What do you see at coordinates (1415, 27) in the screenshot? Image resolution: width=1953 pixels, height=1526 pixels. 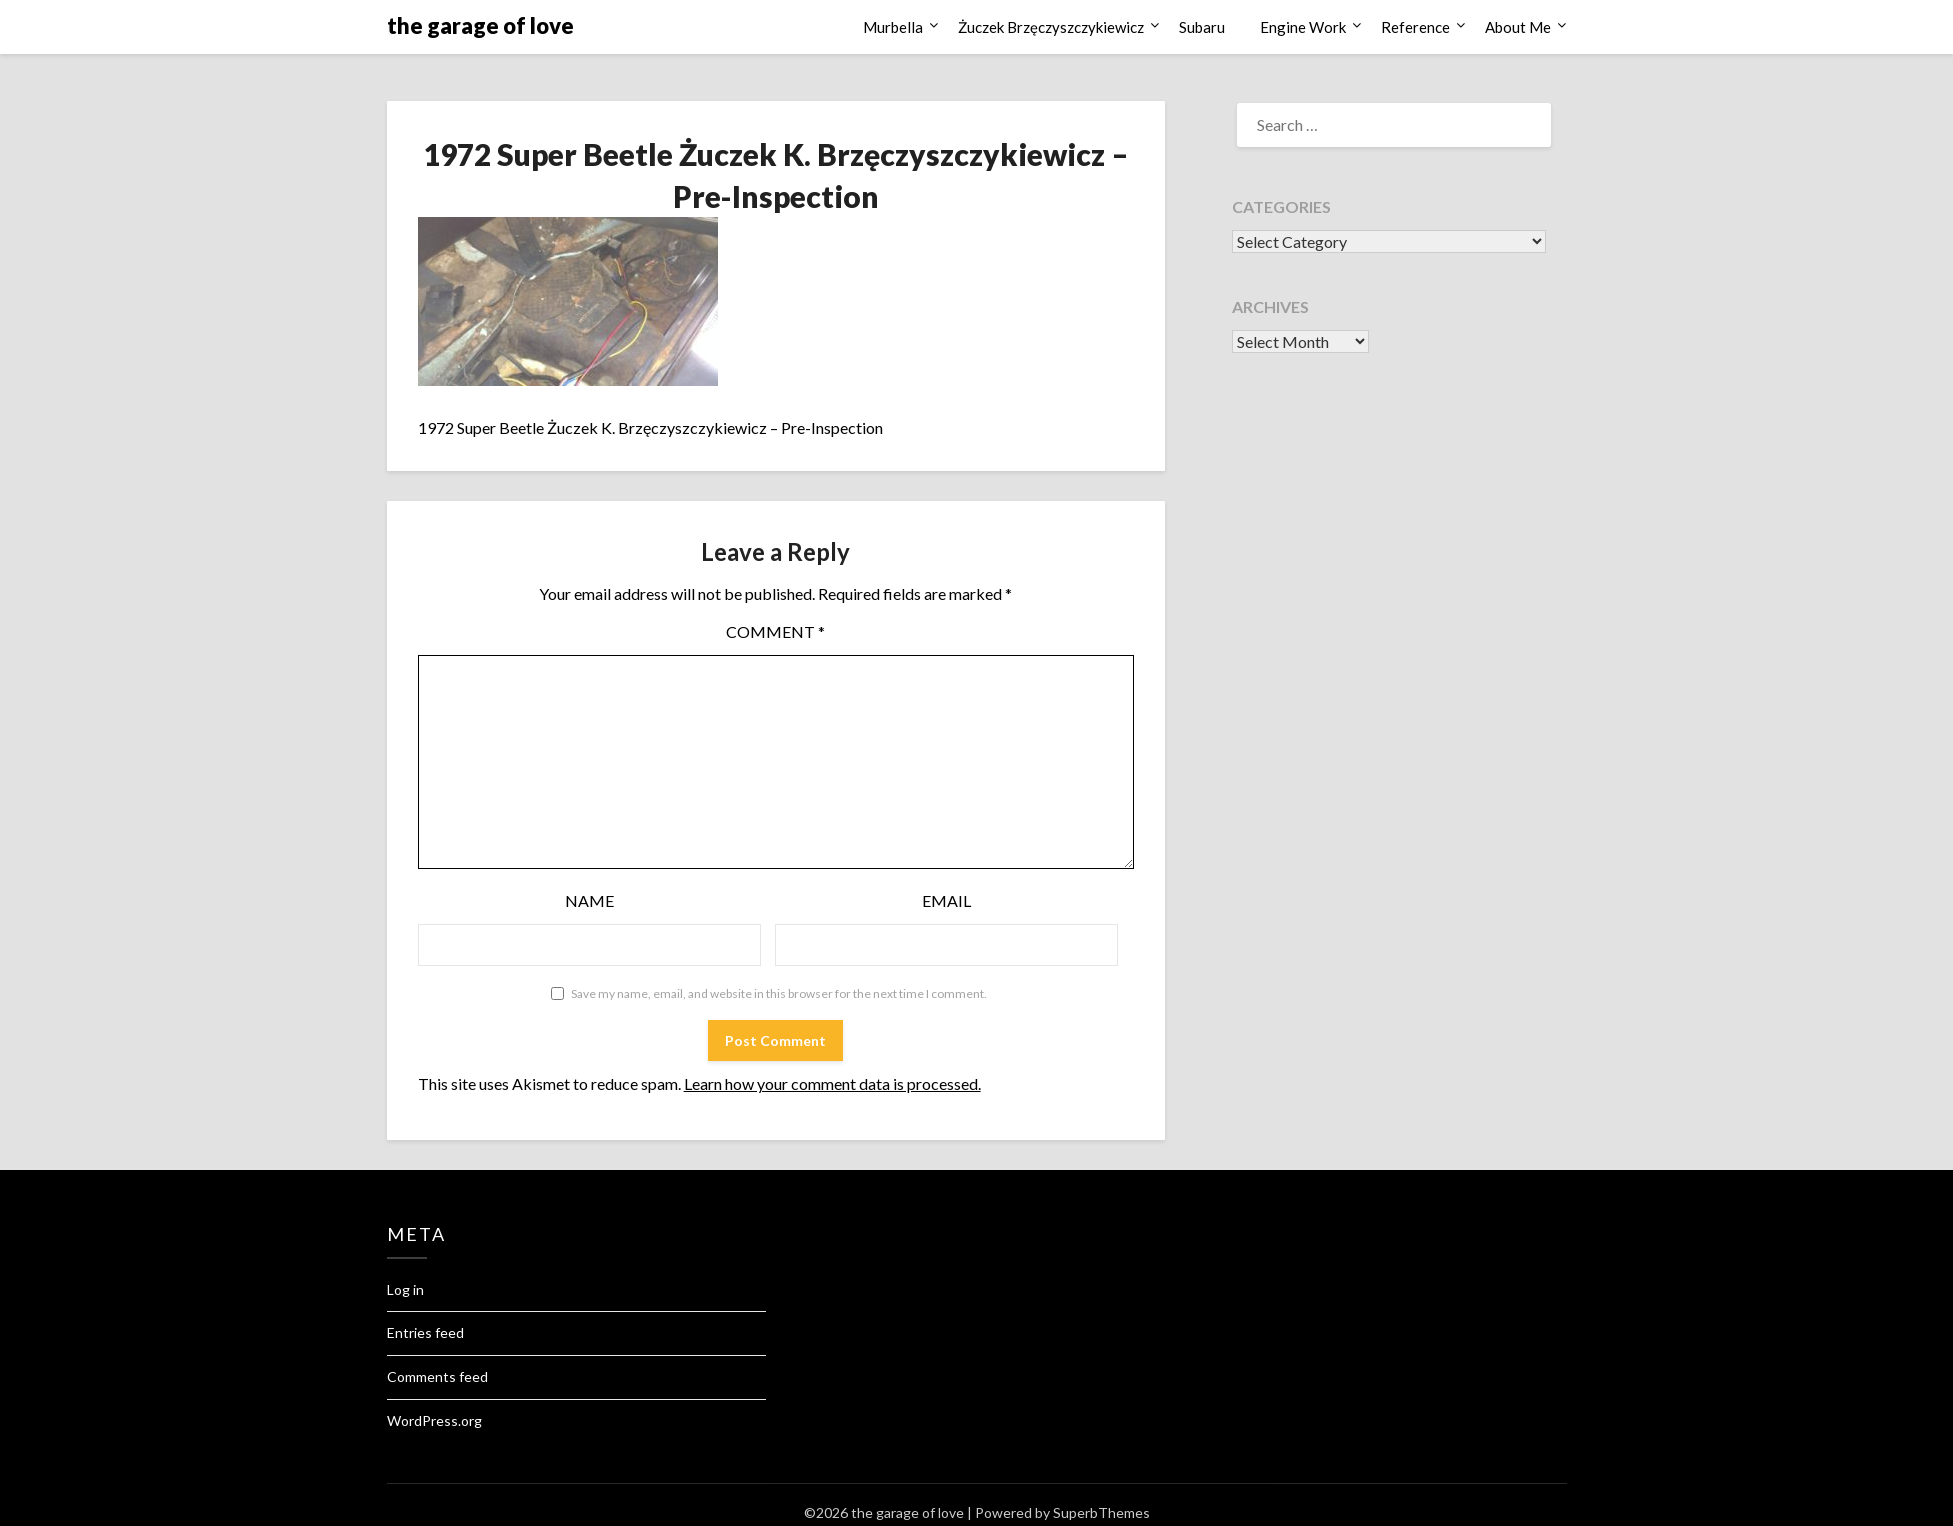 I see `Reference` at bounding box center [1415, 27].